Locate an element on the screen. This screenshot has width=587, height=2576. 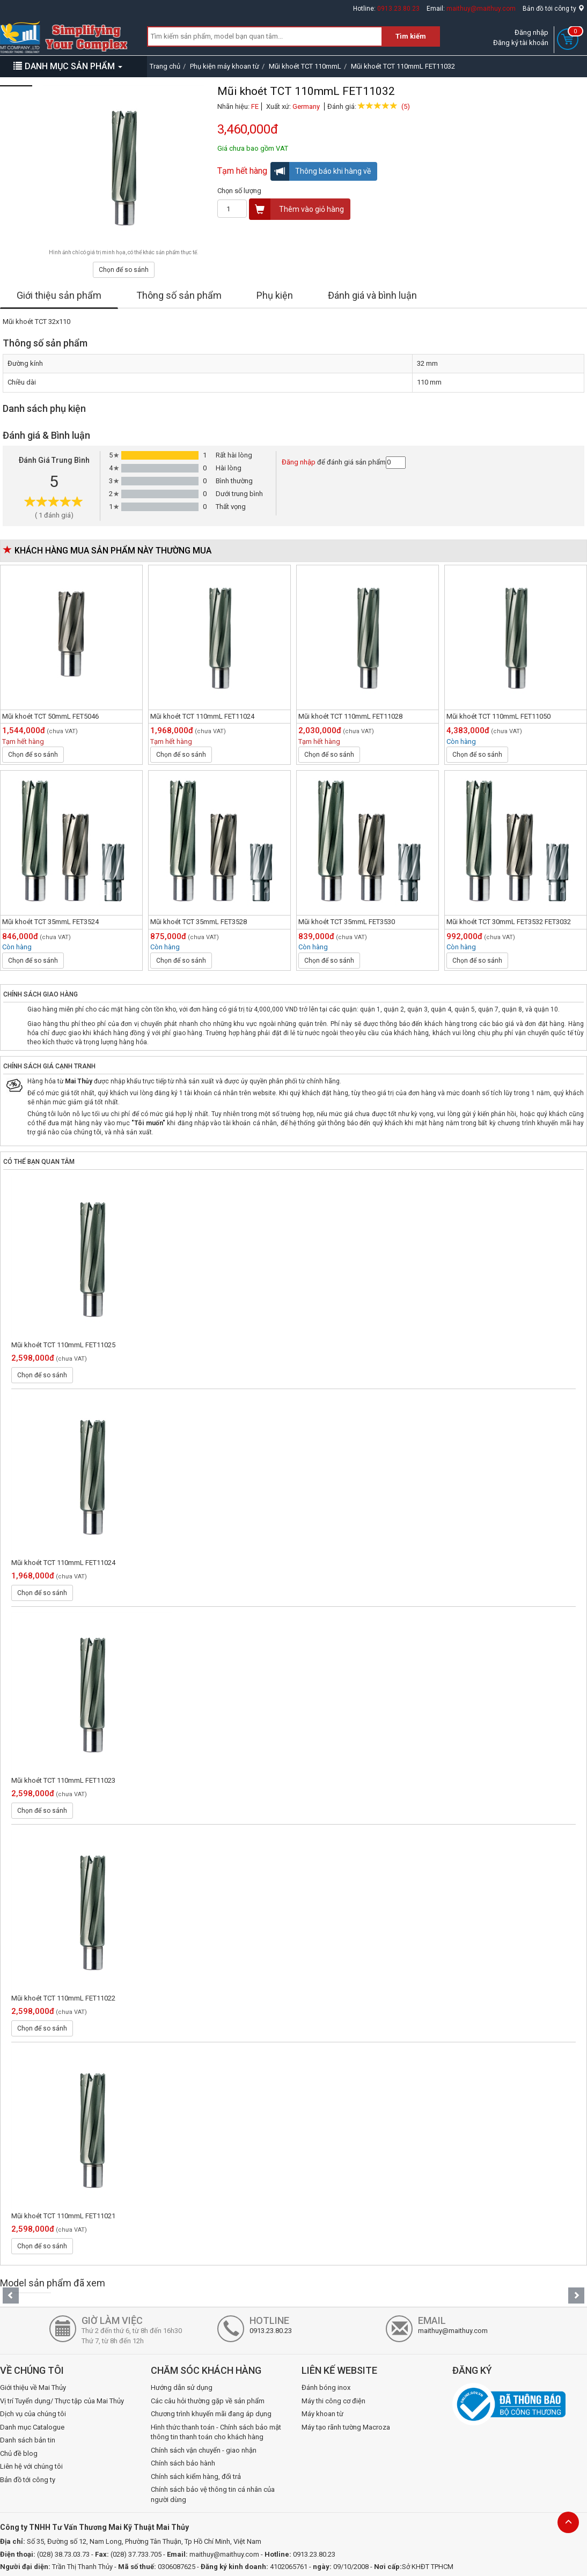
Thêm vào giỏ hàng is located at coordinates (297, 209).